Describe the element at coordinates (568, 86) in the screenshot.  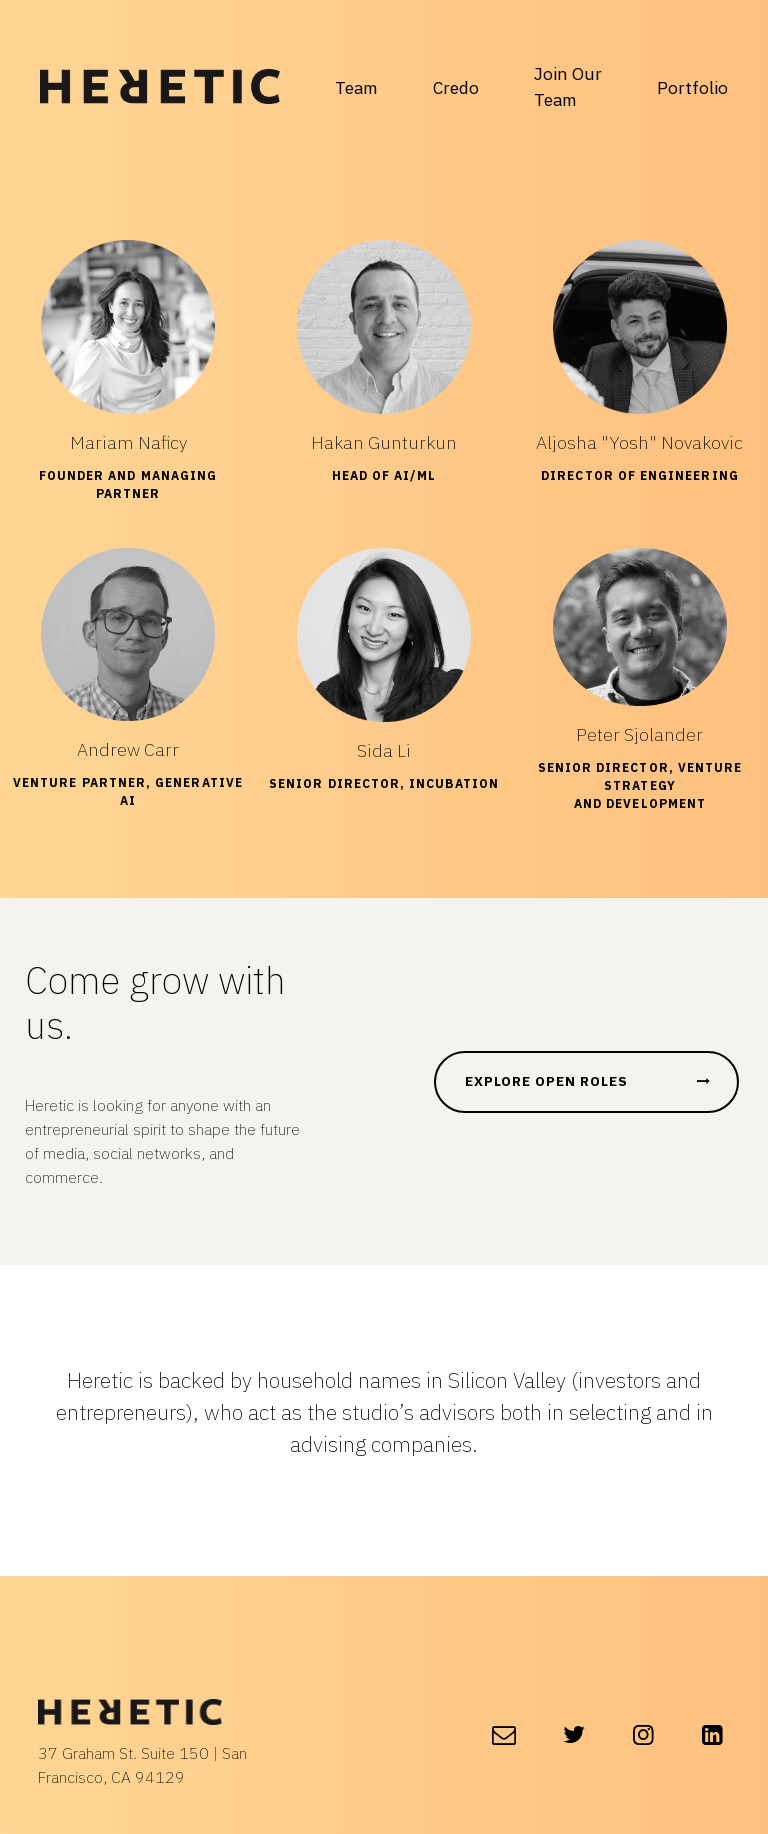
I see `Join Our Team` at that location.